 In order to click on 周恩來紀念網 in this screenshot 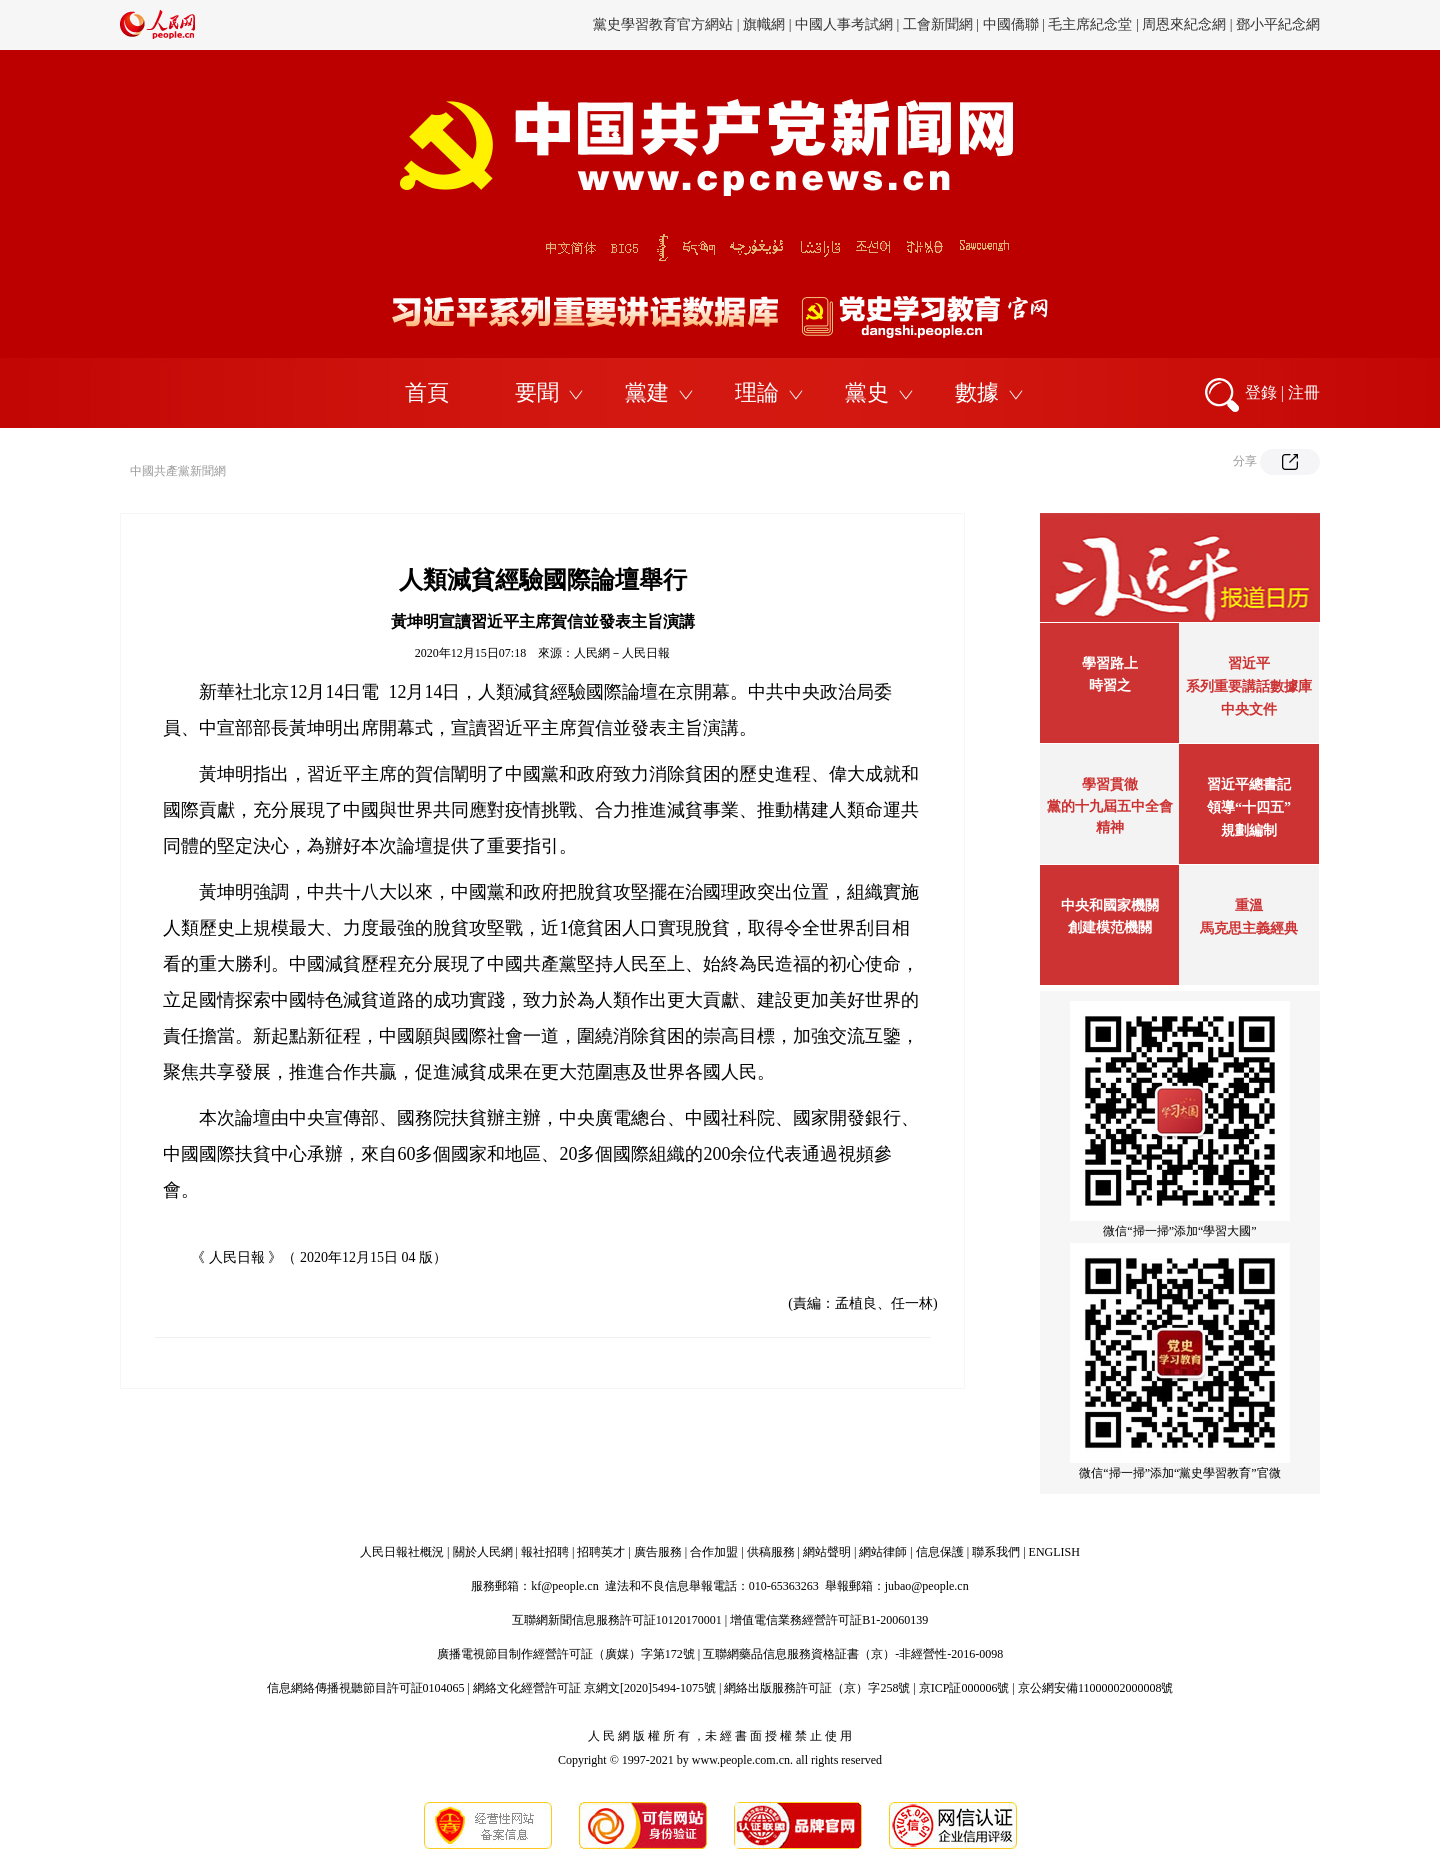, I will do `click(1184, 24)`.